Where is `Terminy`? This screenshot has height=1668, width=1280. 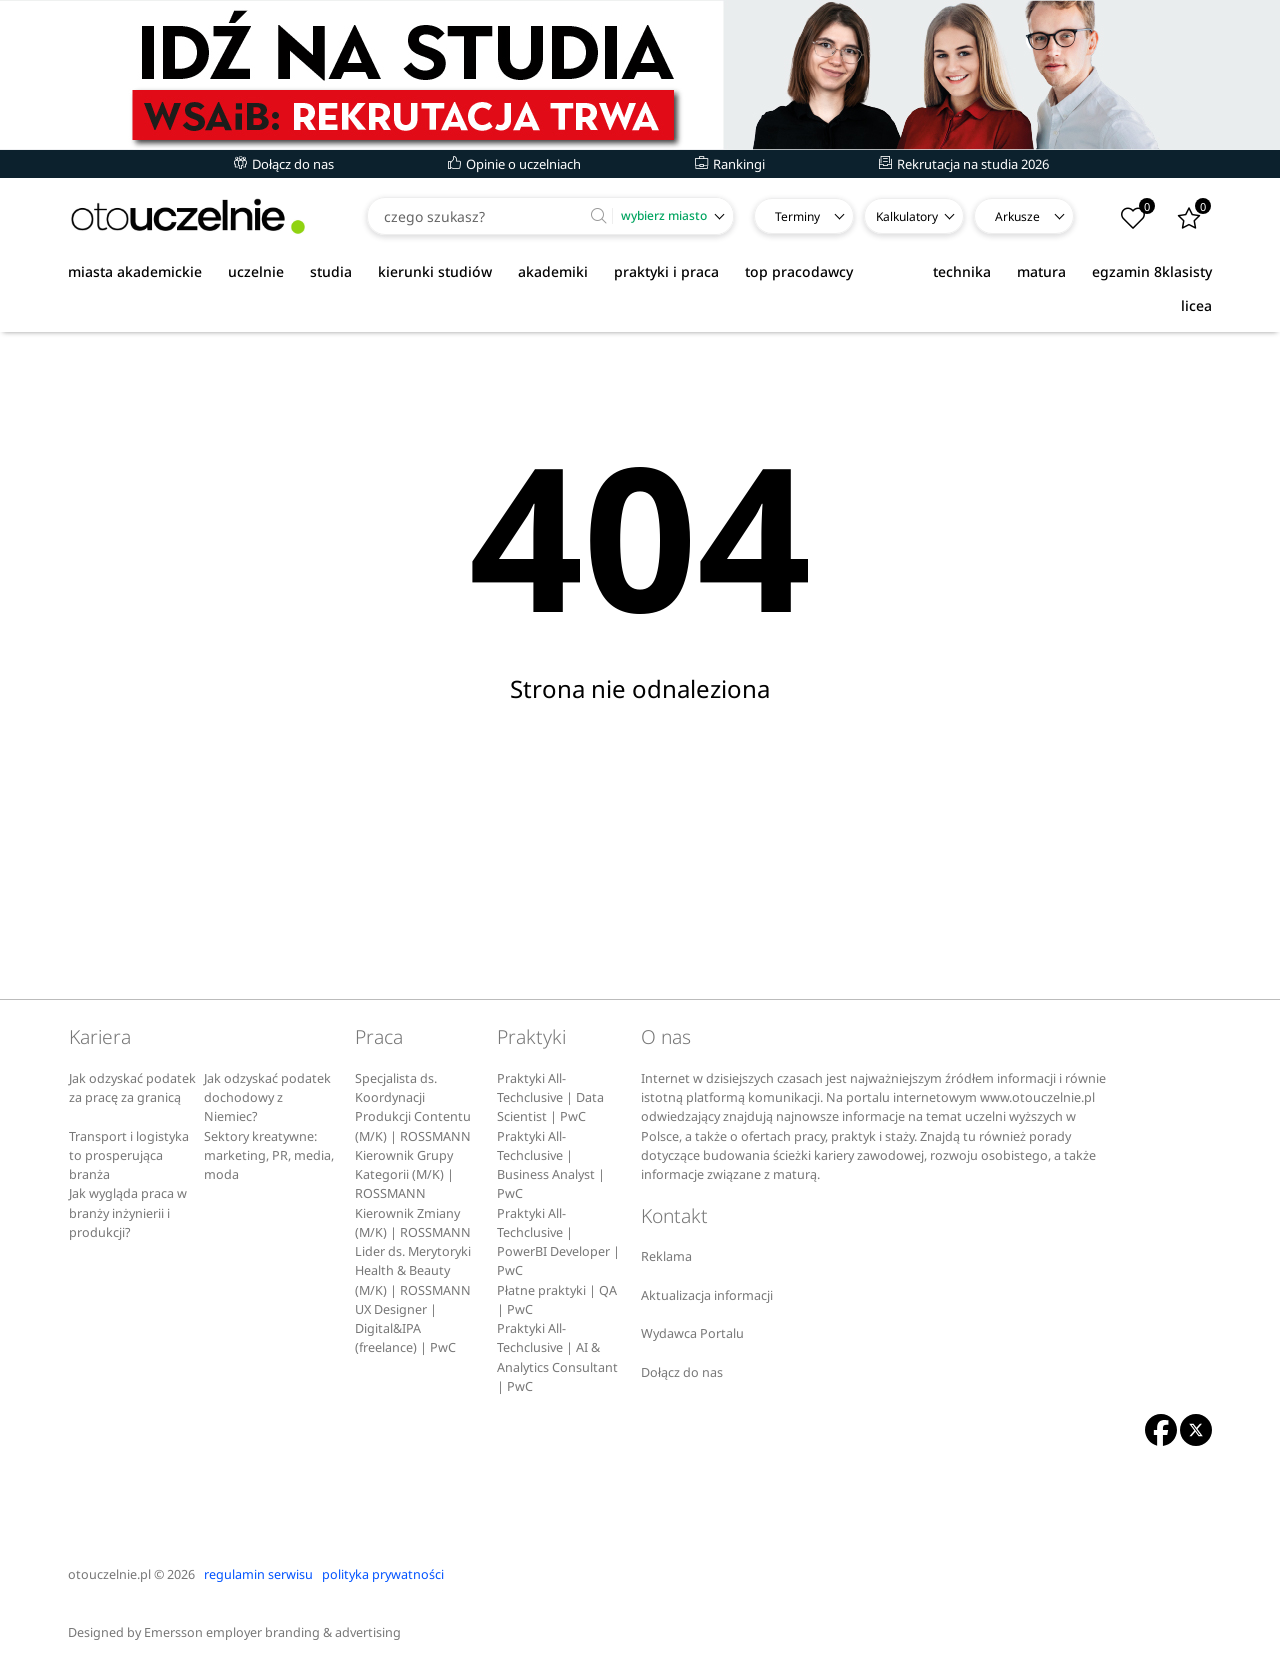 Terminy is located at coordinates (797, 216).